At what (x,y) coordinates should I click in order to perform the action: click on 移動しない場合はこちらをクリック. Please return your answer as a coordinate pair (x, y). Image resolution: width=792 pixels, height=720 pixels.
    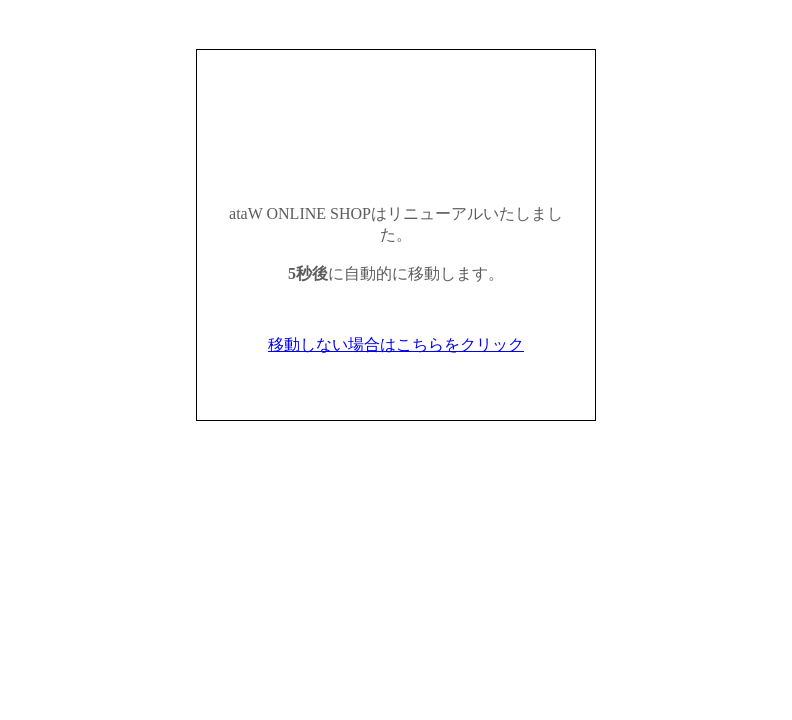
    Looking at the image, I should click on (396, 344).